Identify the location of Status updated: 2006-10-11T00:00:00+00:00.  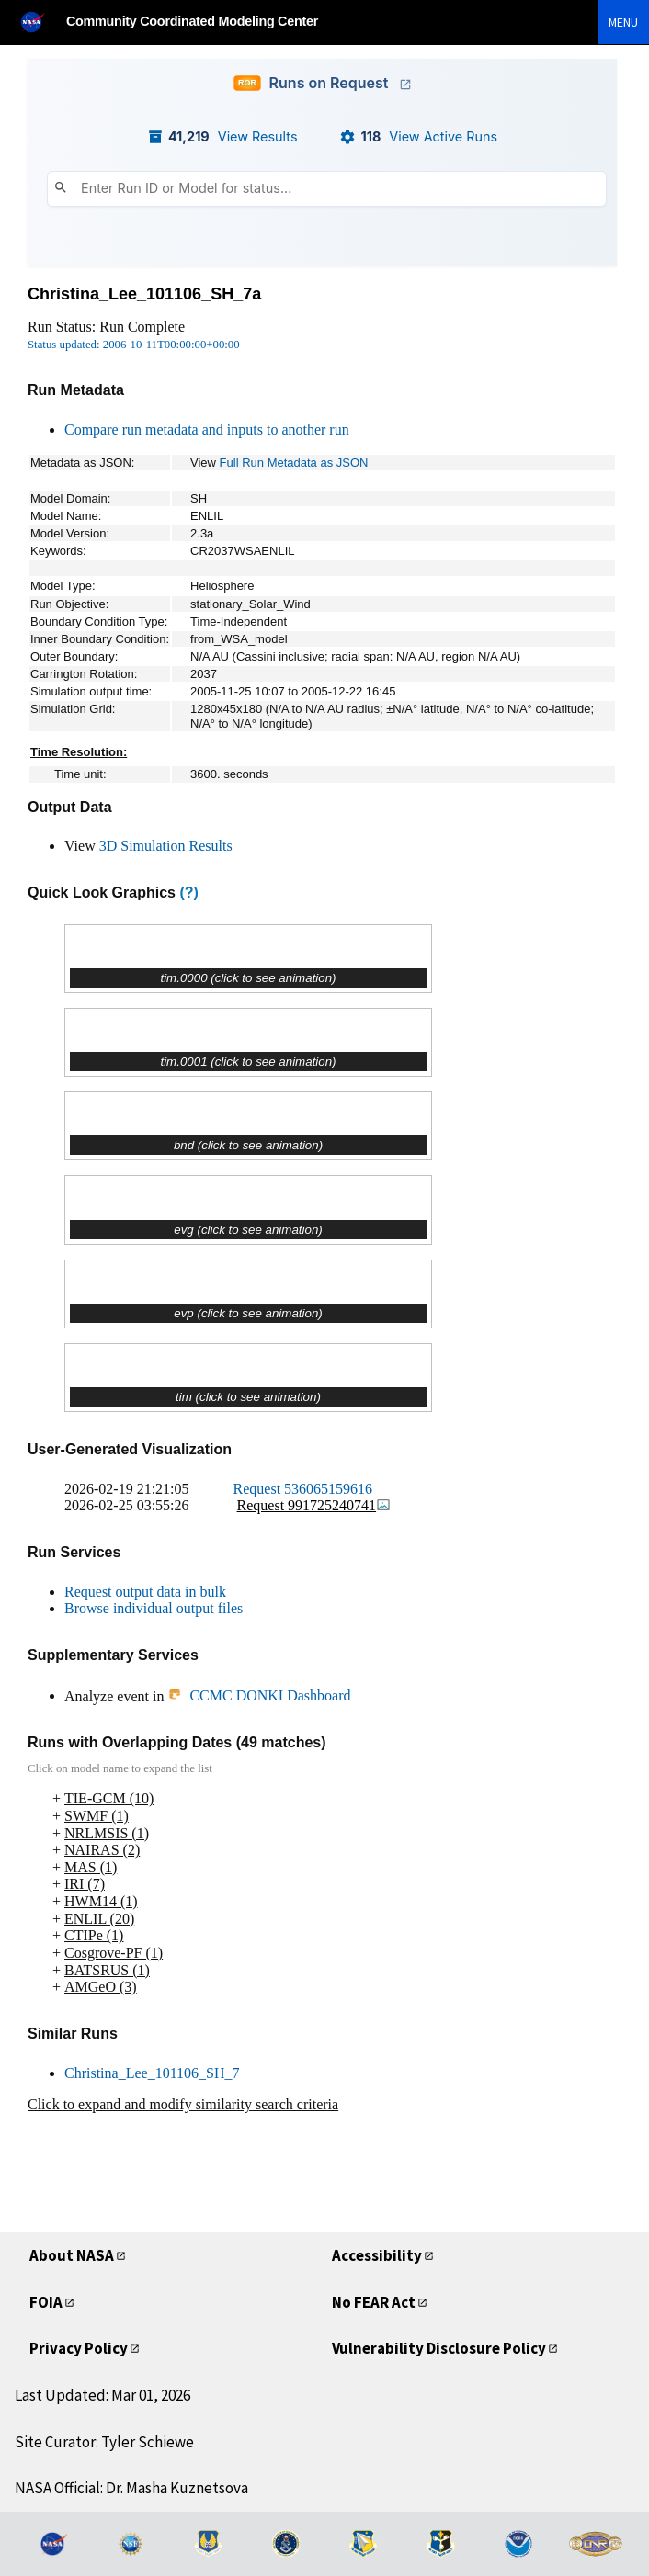
(134, 344).